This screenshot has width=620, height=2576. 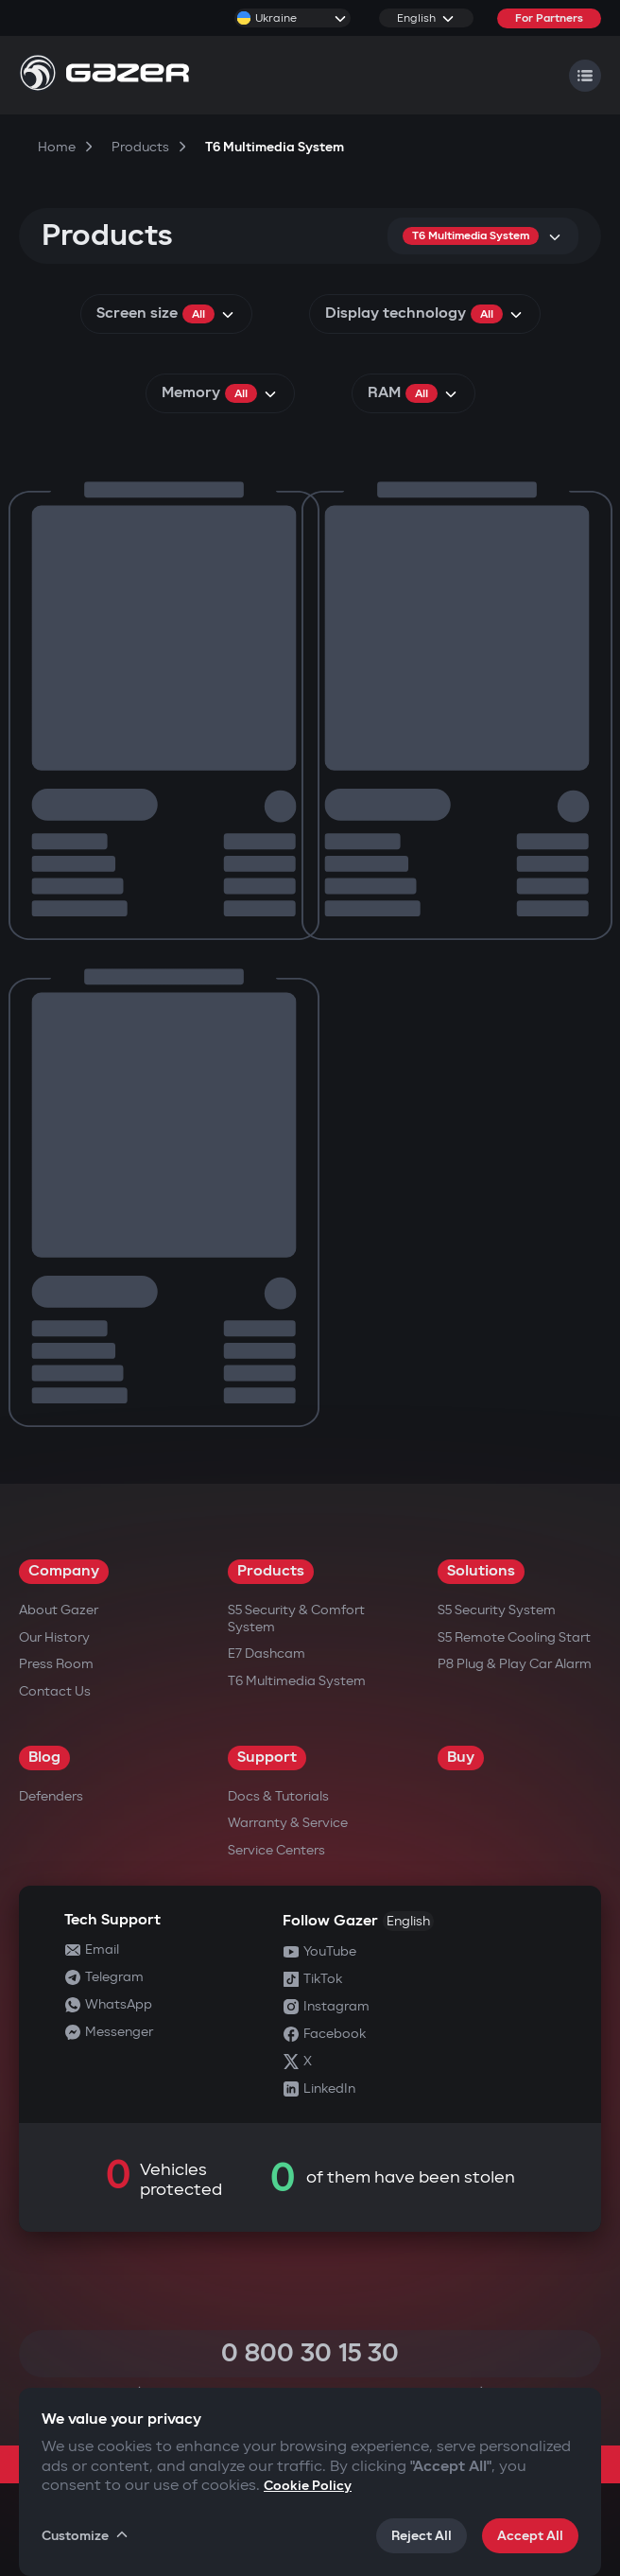 What do you see at coordinates (288, 1823) in the screenshot?
I see `Warranty & Service` at bounding box center [288, 1823].